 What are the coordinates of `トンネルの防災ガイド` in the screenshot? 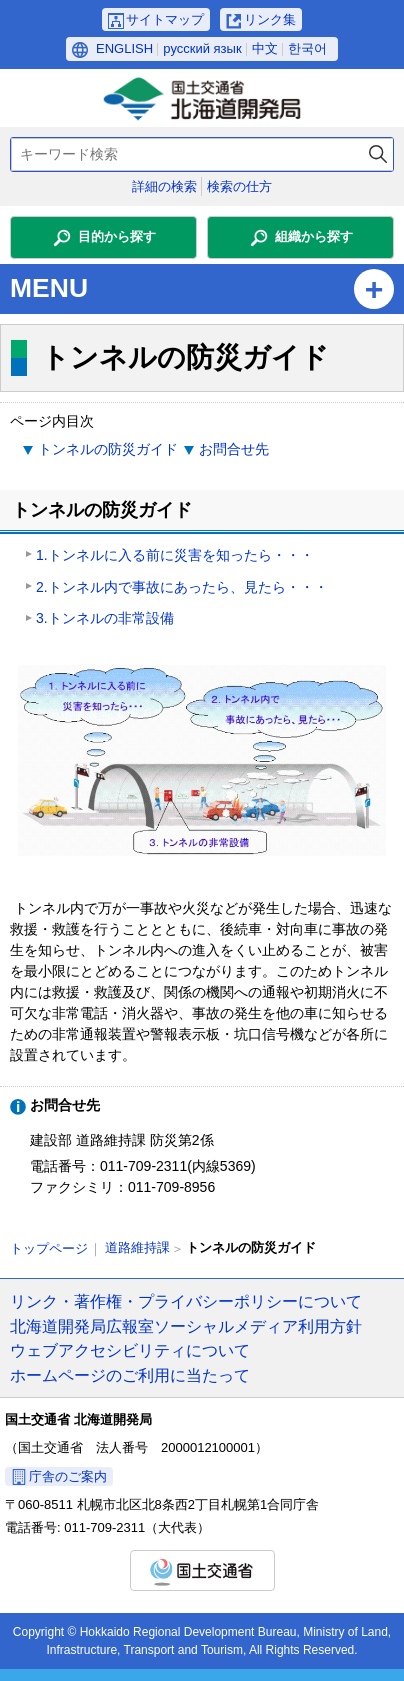 It's located at (108, 449).